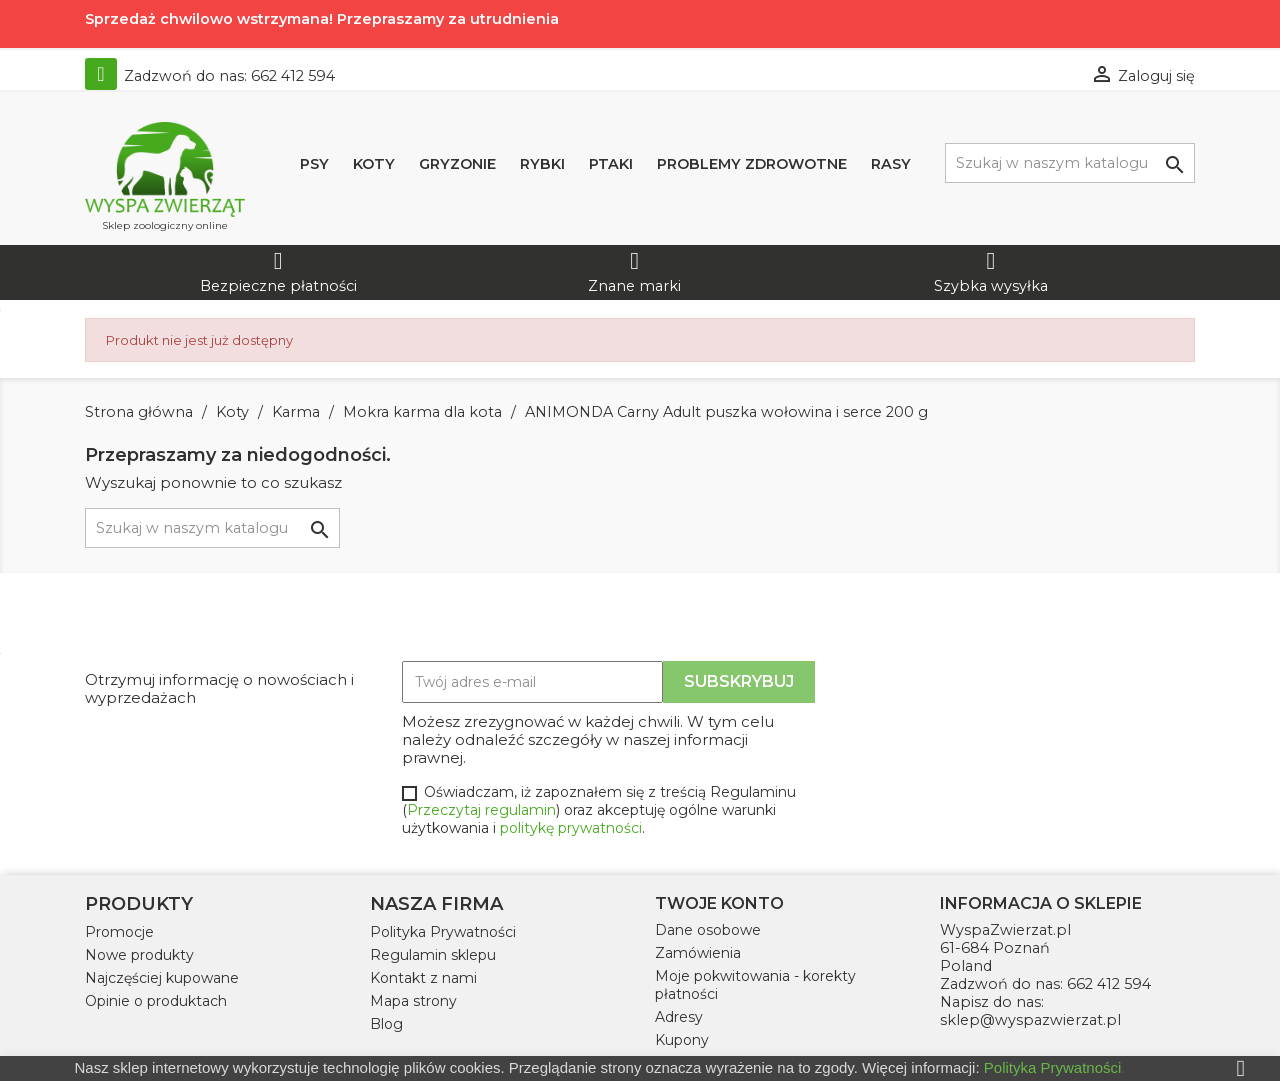  What do you see at coordinates (413, 1001) in the screenshot?
I see `Mapa strony` at bounding box center [413, 1001].